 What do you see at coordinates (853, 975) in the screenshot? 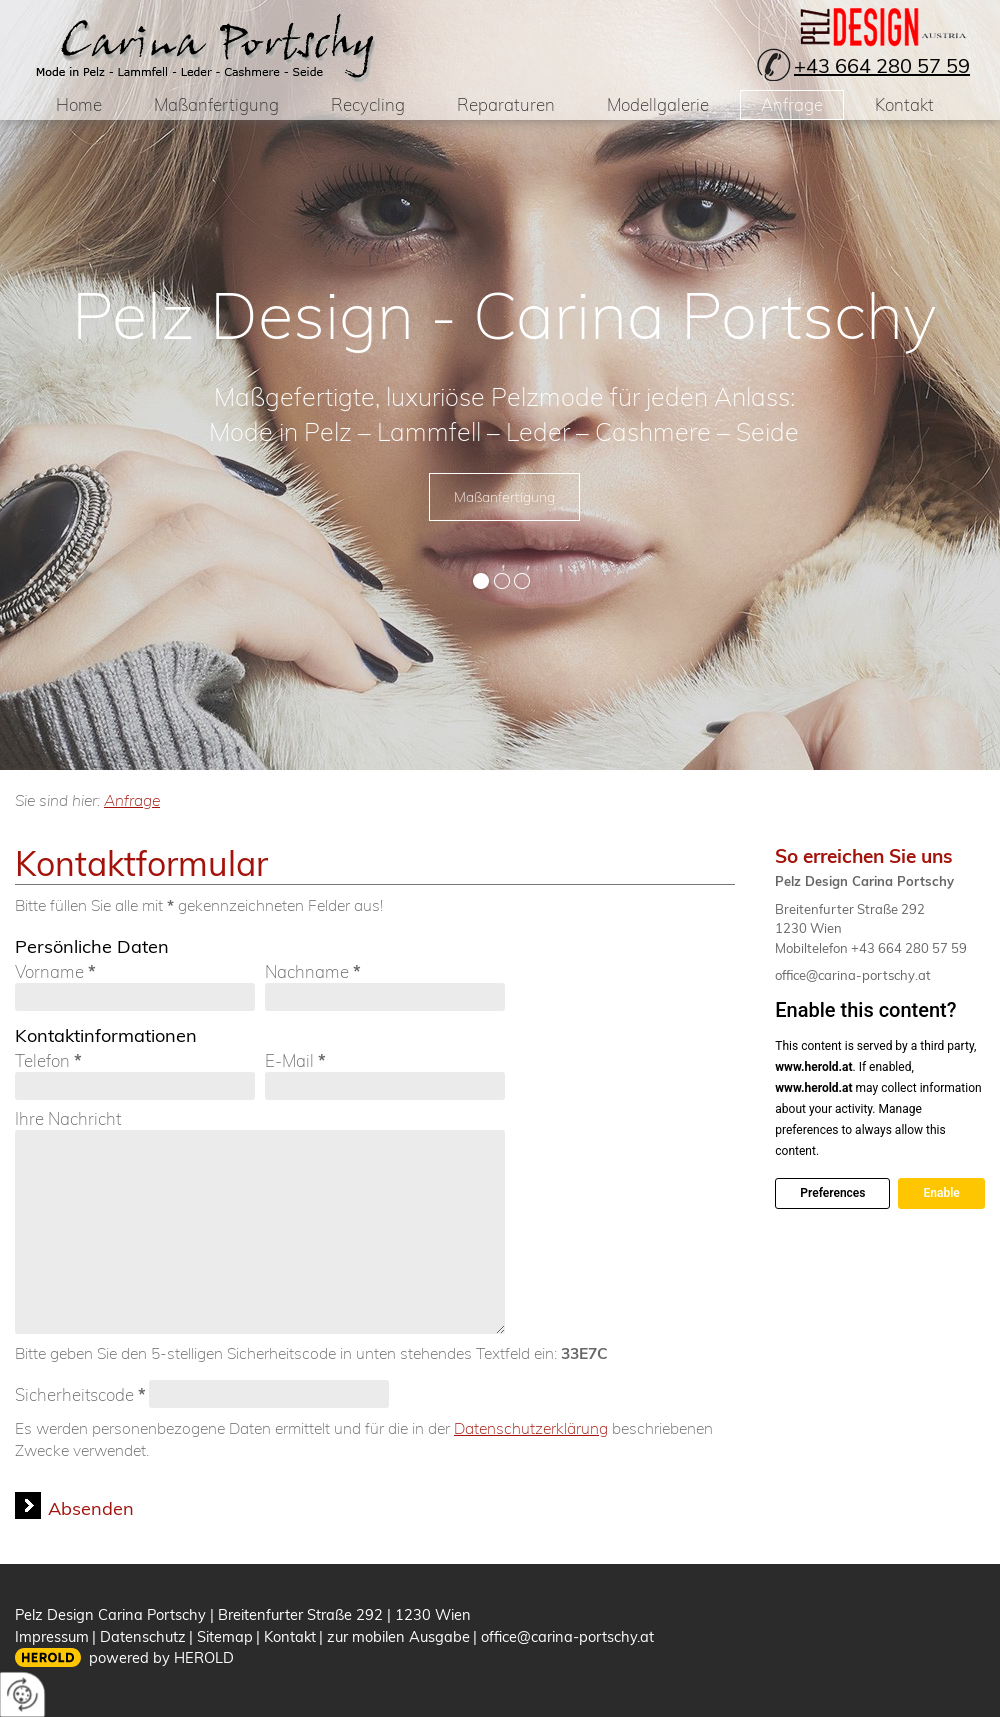
I see `office@carina-portschy.at` at bounding box center [853, 975].